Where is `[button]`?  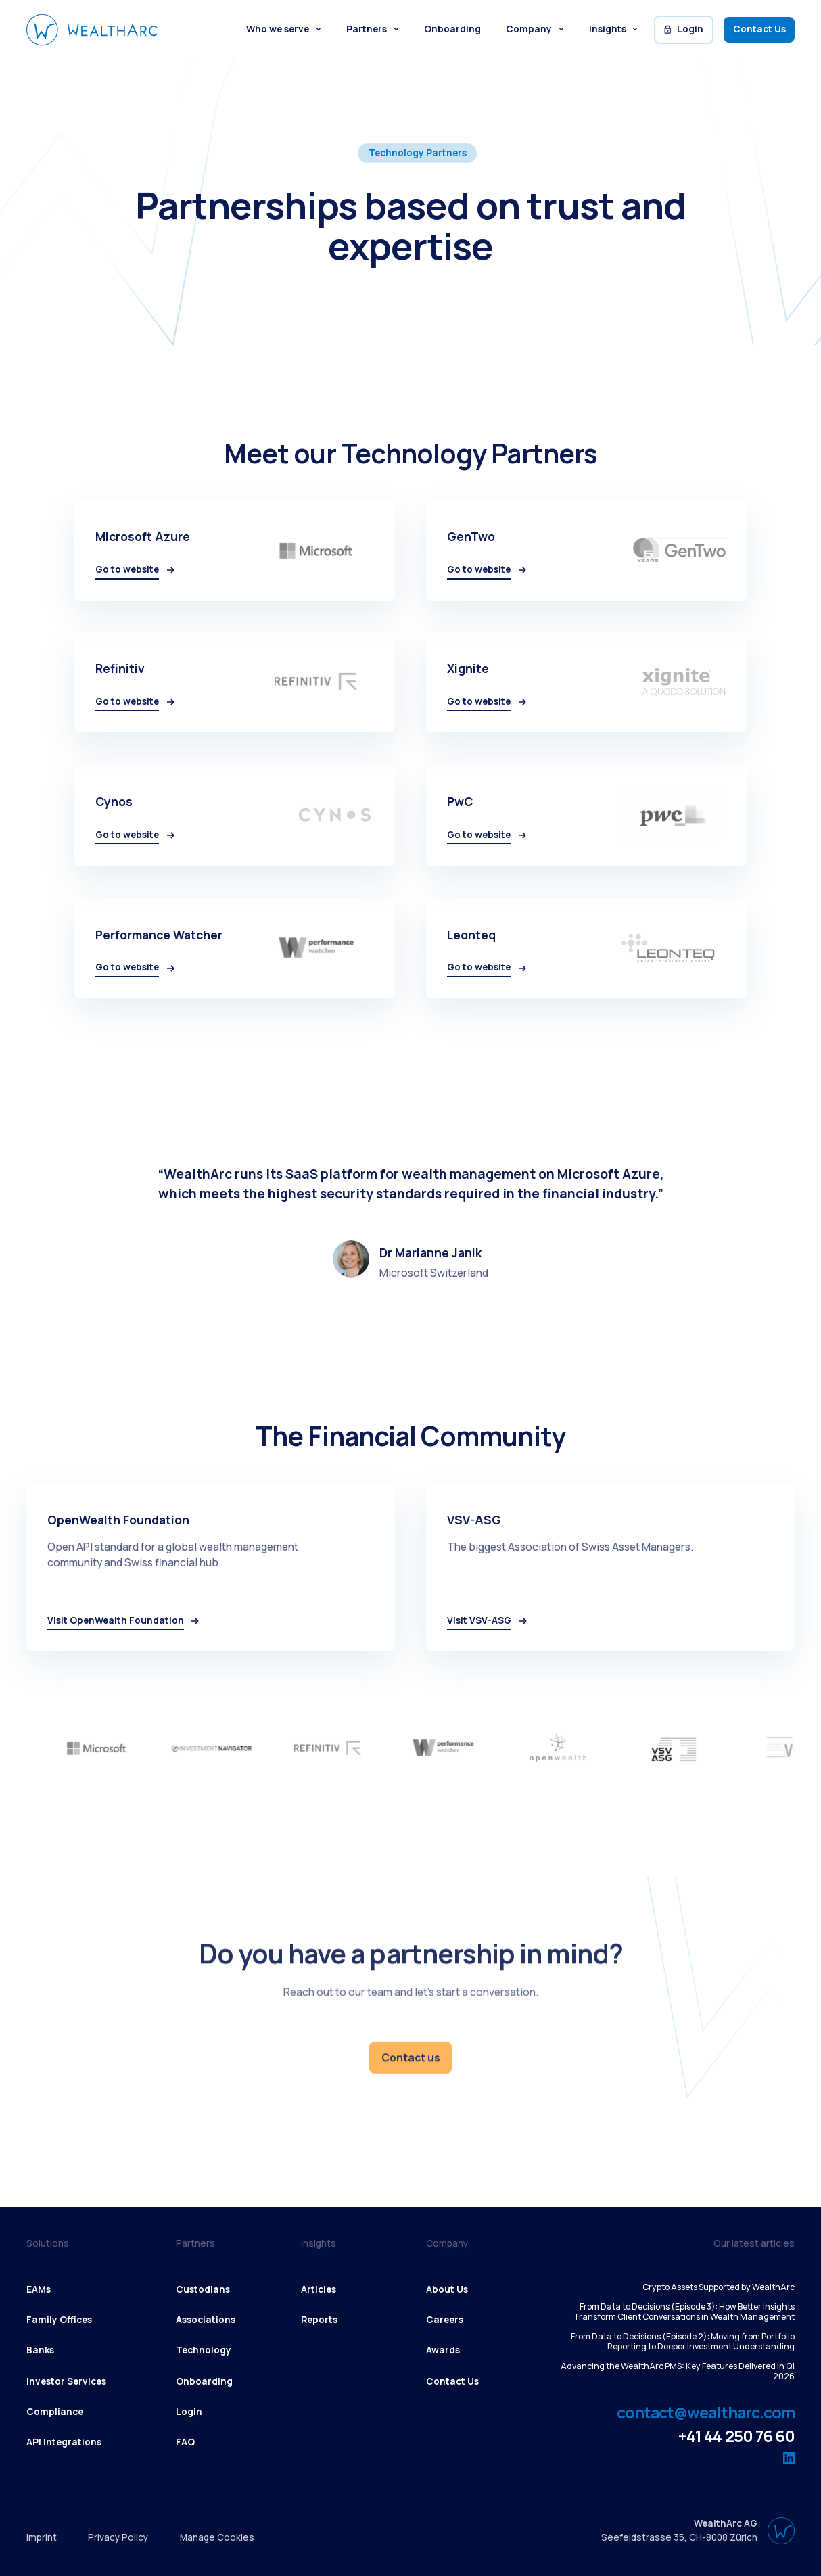
[button] is located at coordinates (283, 30).